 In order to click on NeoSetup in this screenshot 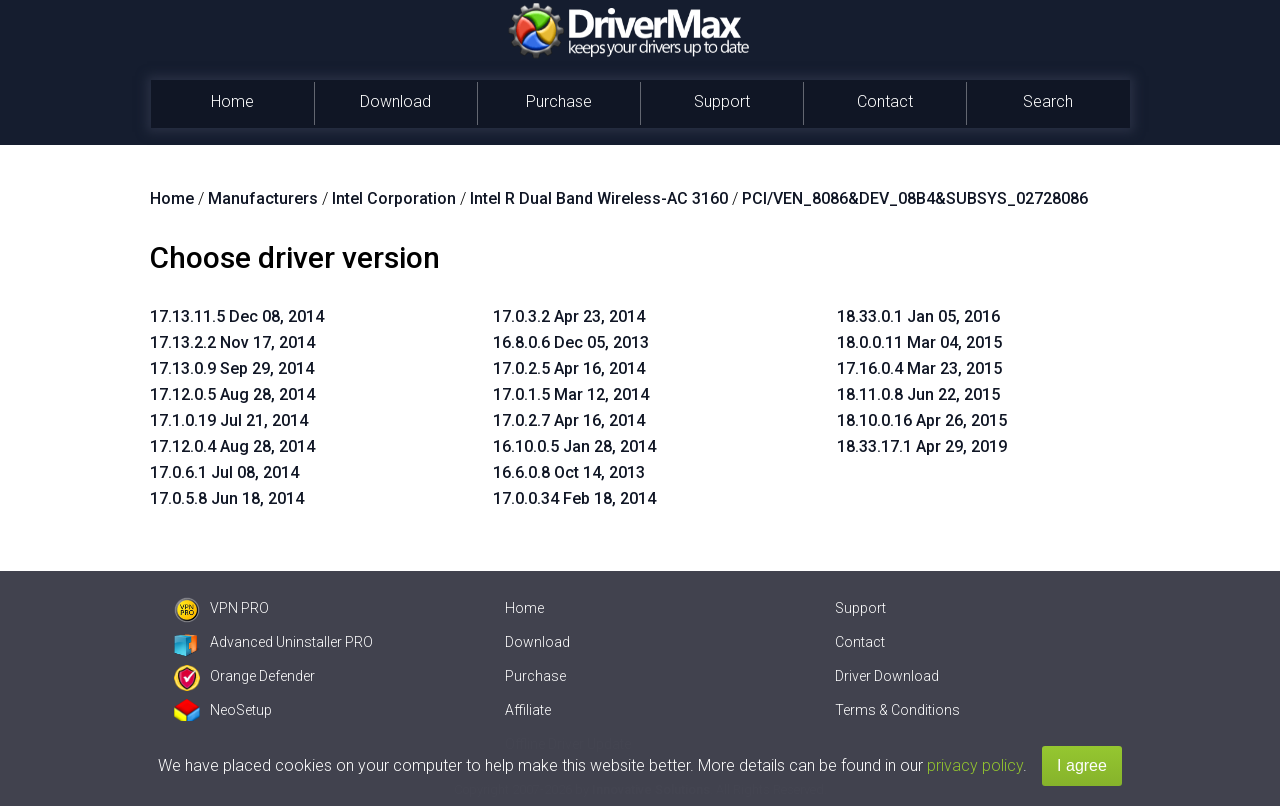, I will do `click(223, 710)`.